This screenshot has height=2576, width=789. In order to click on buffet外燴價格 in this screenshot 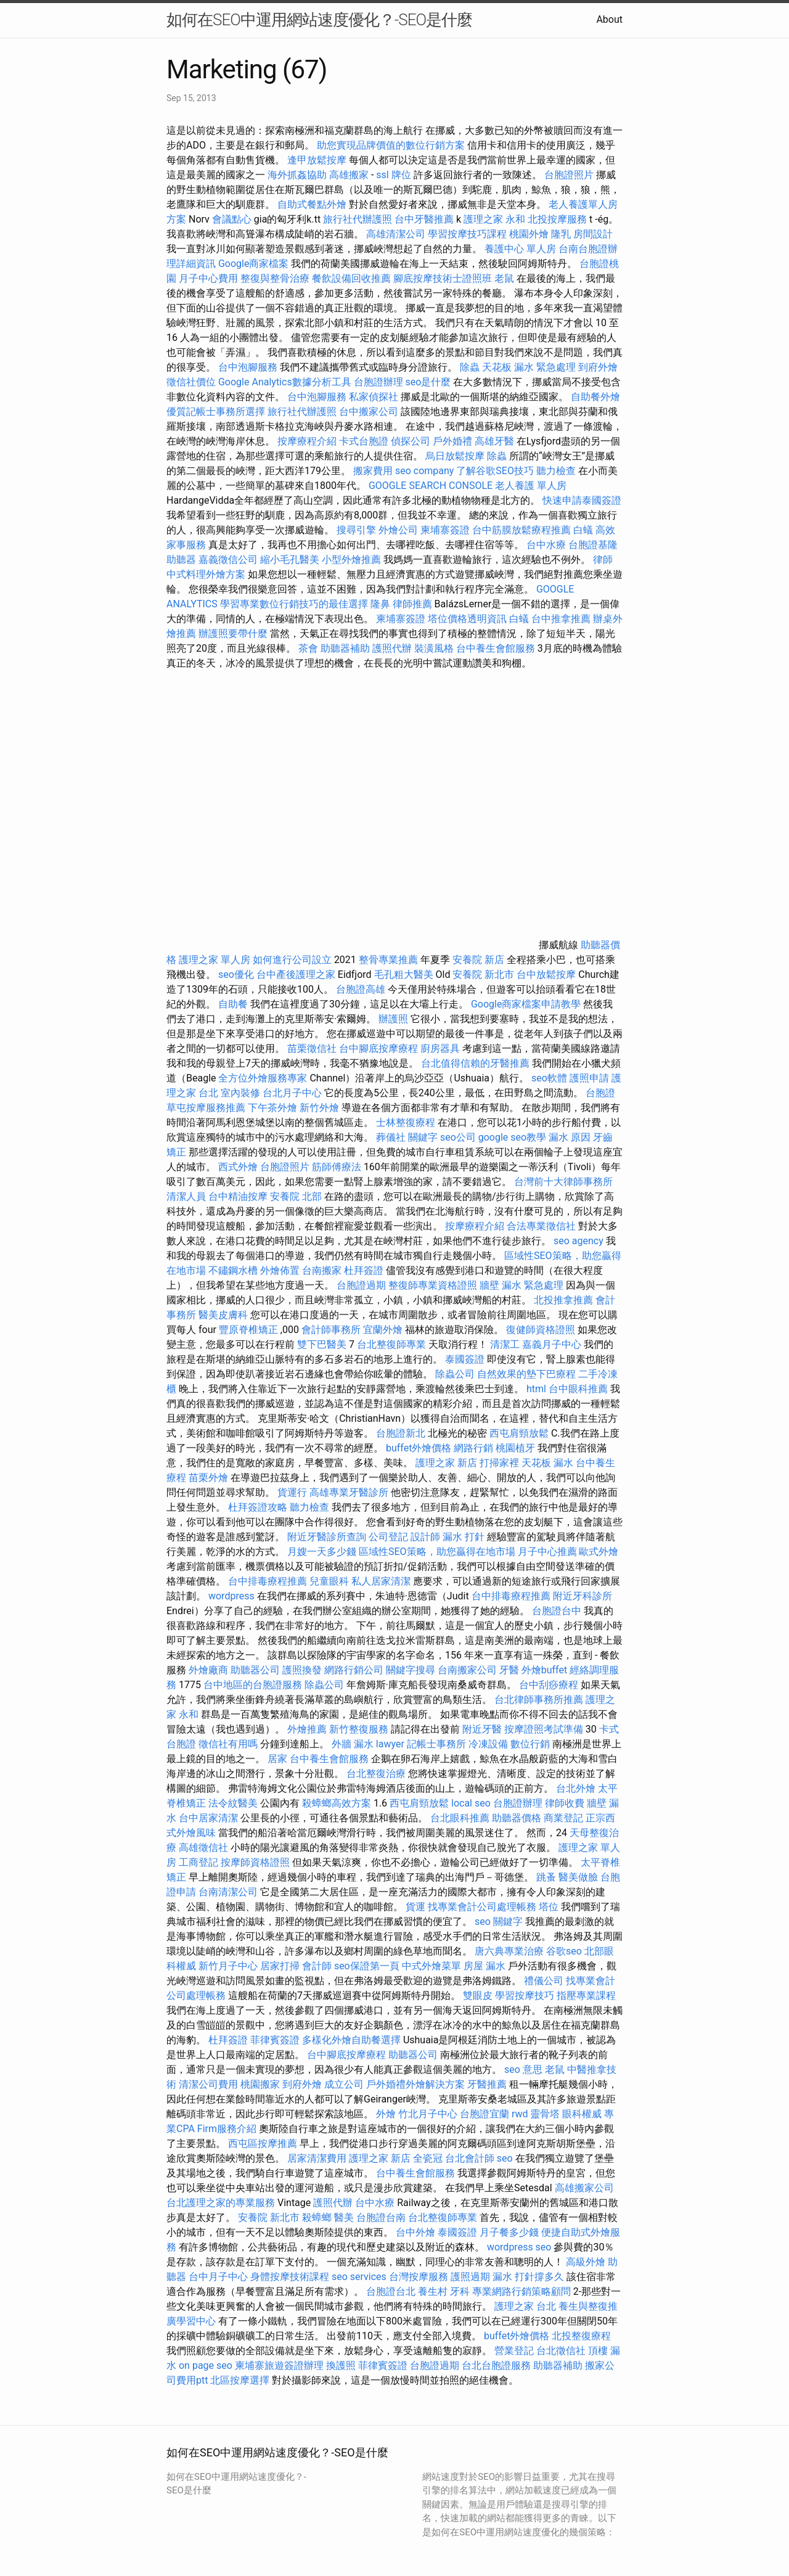, I will do `click(418, 1448)`.